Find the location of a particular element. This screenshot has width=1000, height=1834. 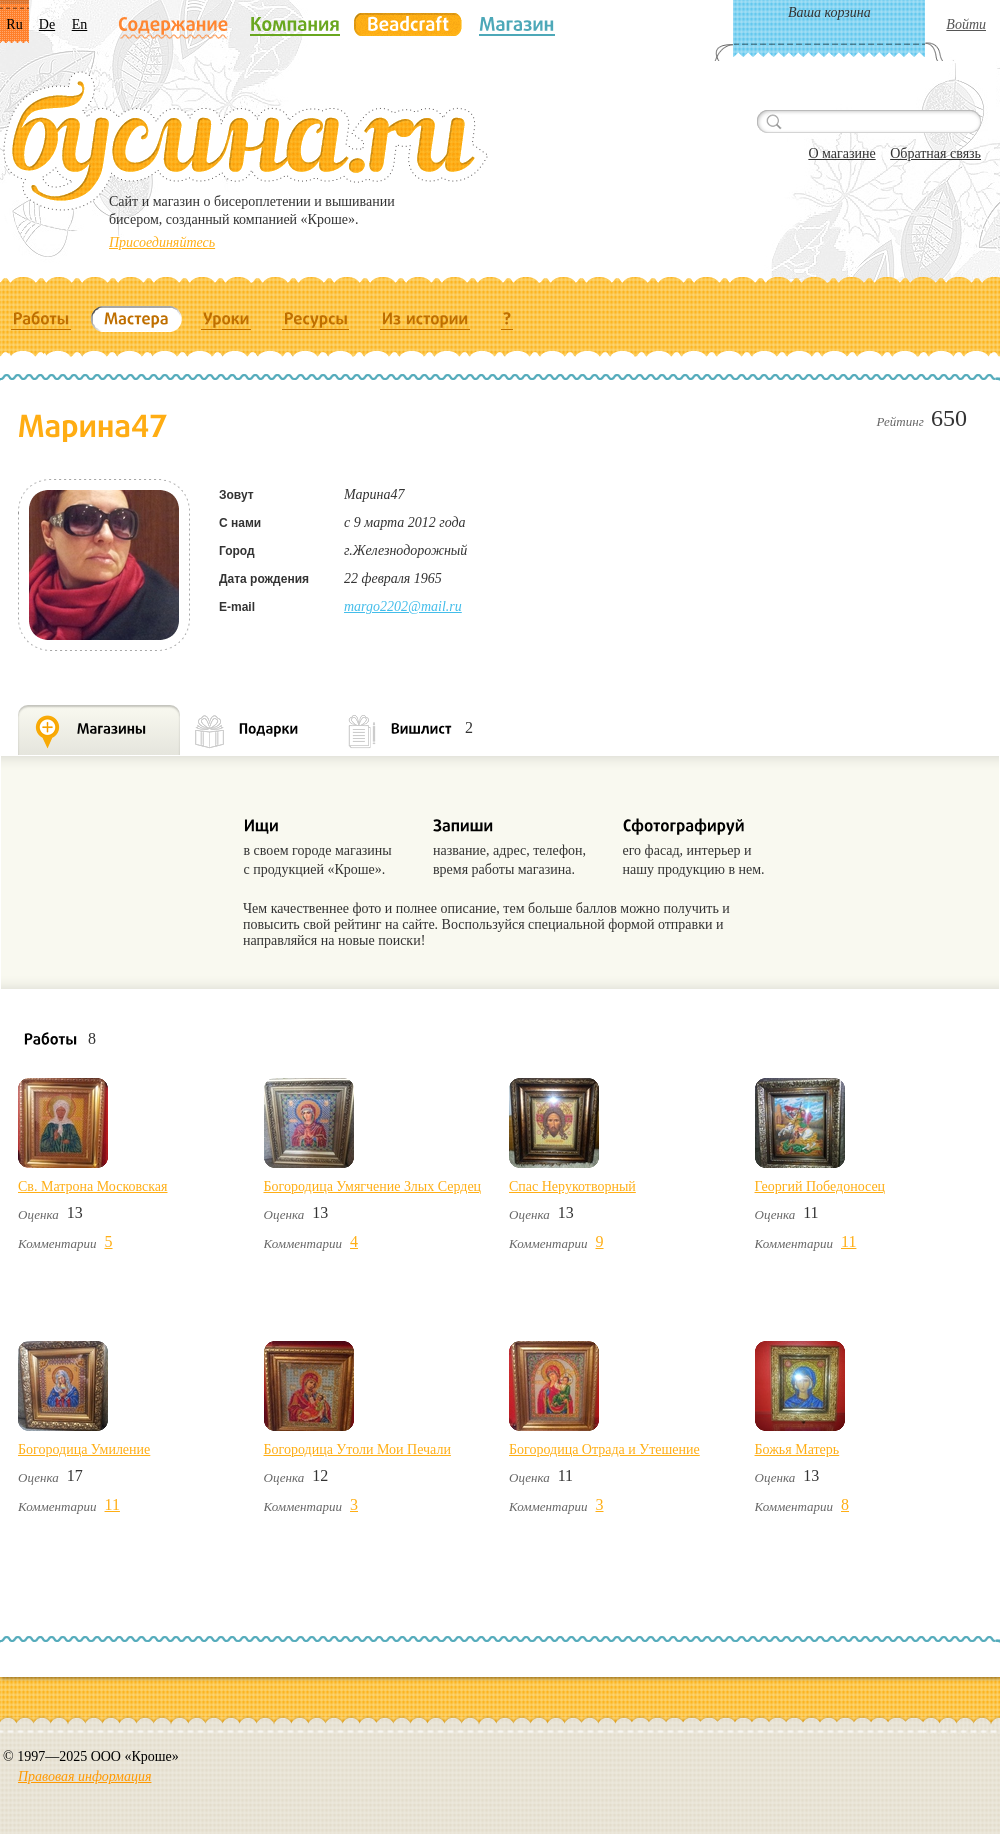

Обратная связь is located at coordinates (935, 153).